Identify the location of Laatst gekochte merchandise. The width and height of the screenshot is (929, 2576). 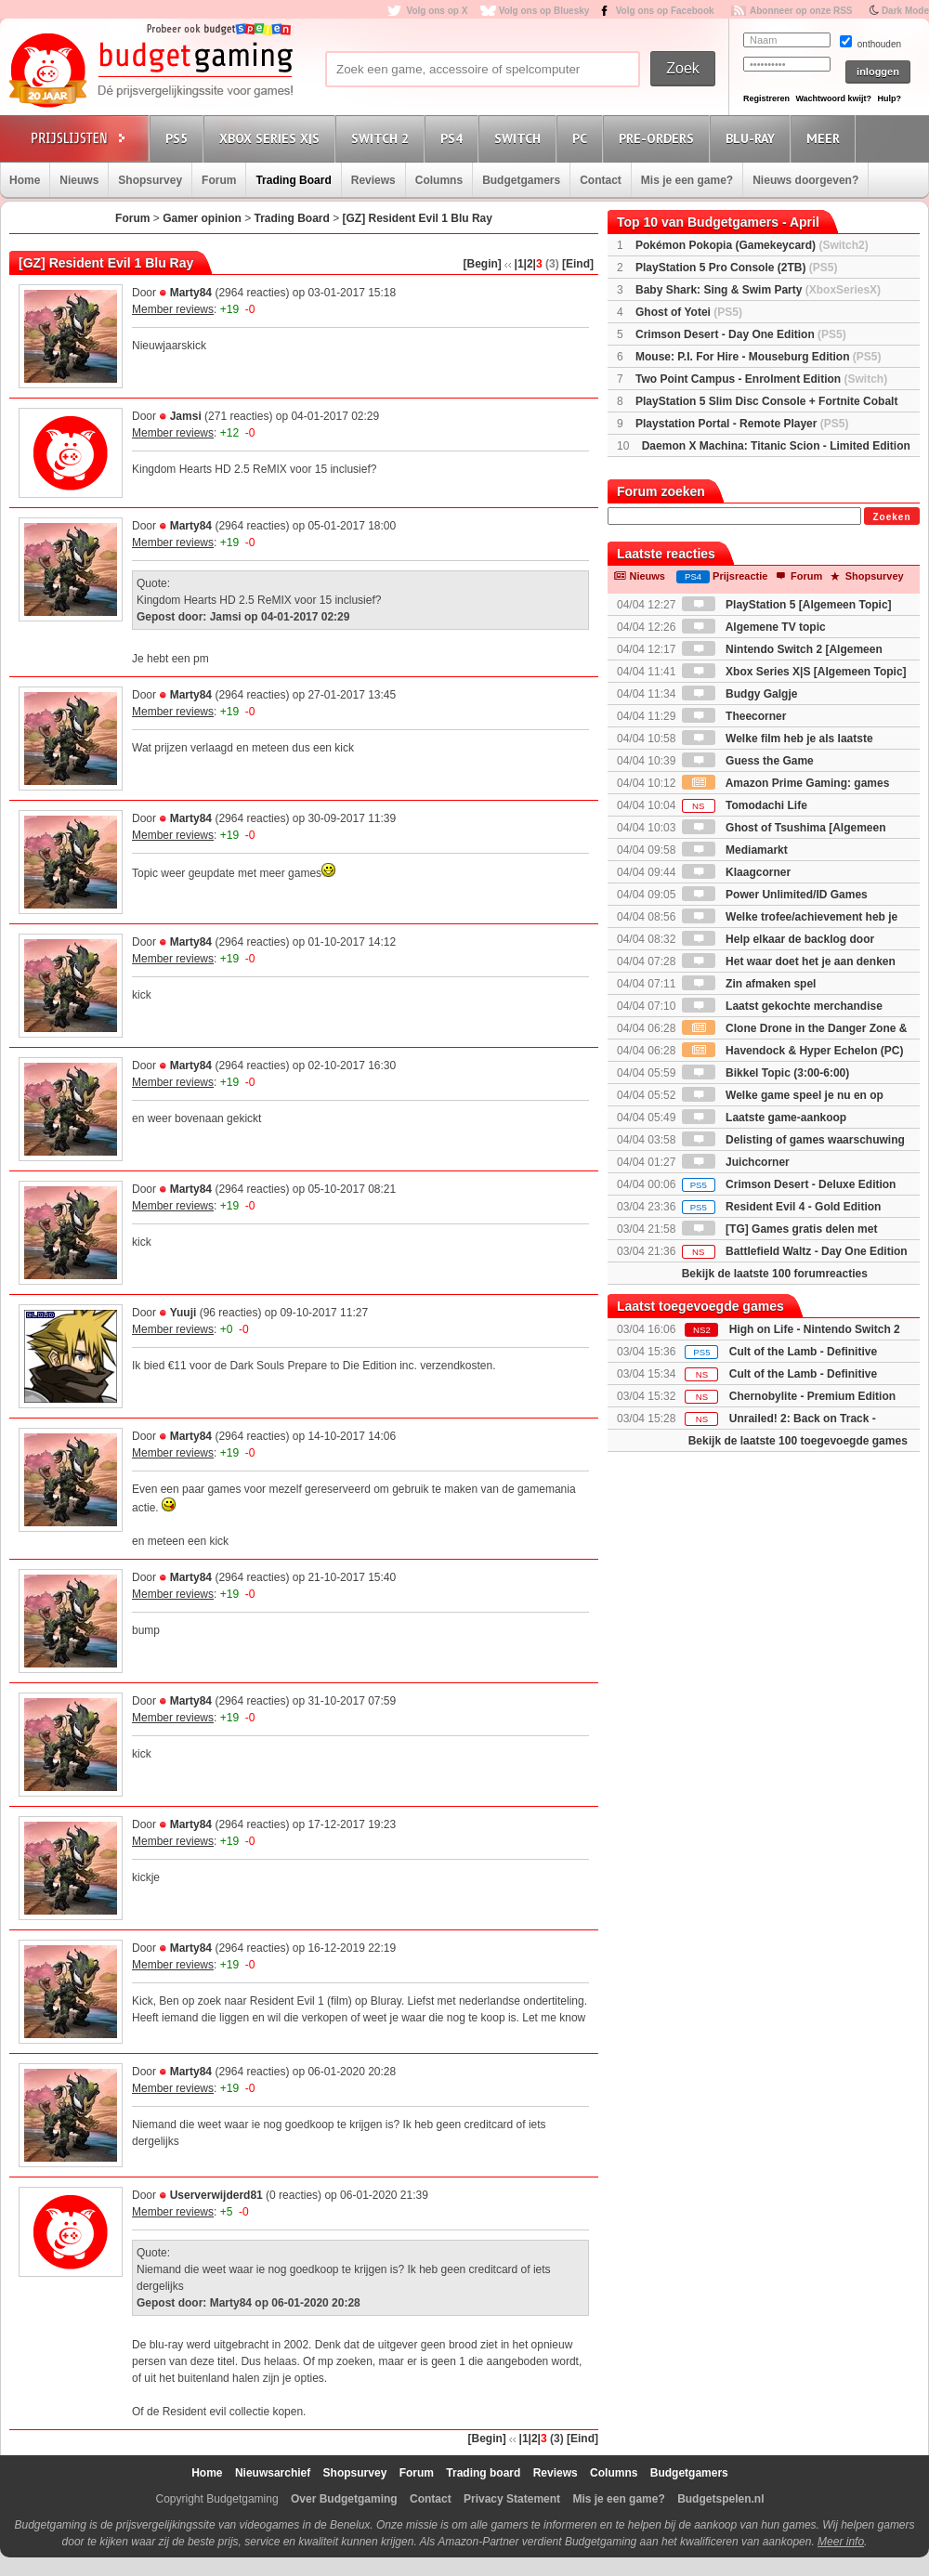
(782, 1006).